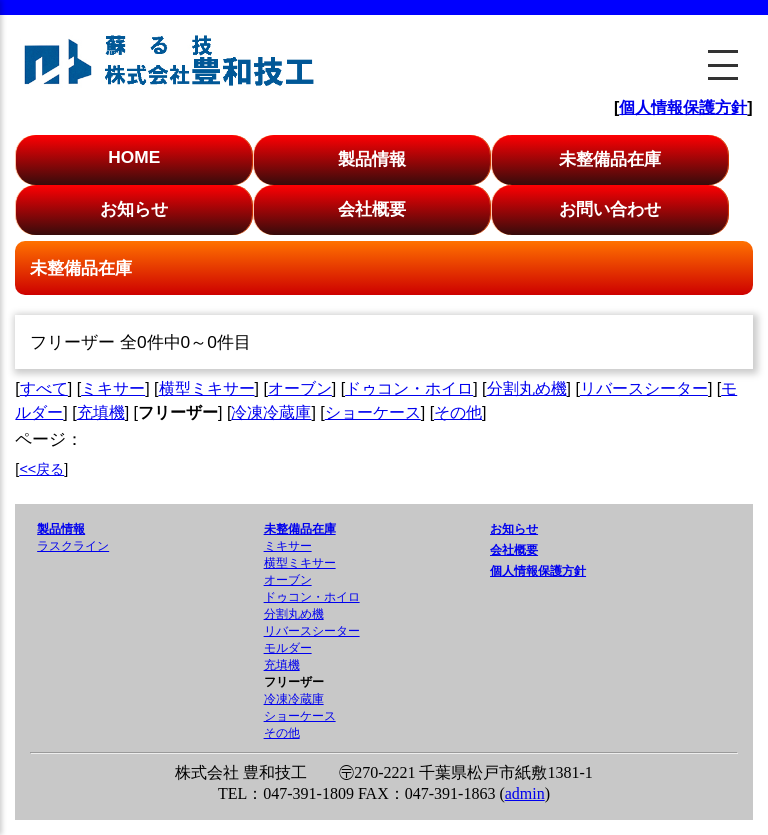 Image resolution: width=768 pixels, height=835 pixels. I want to click on その他, so click(458, 412).